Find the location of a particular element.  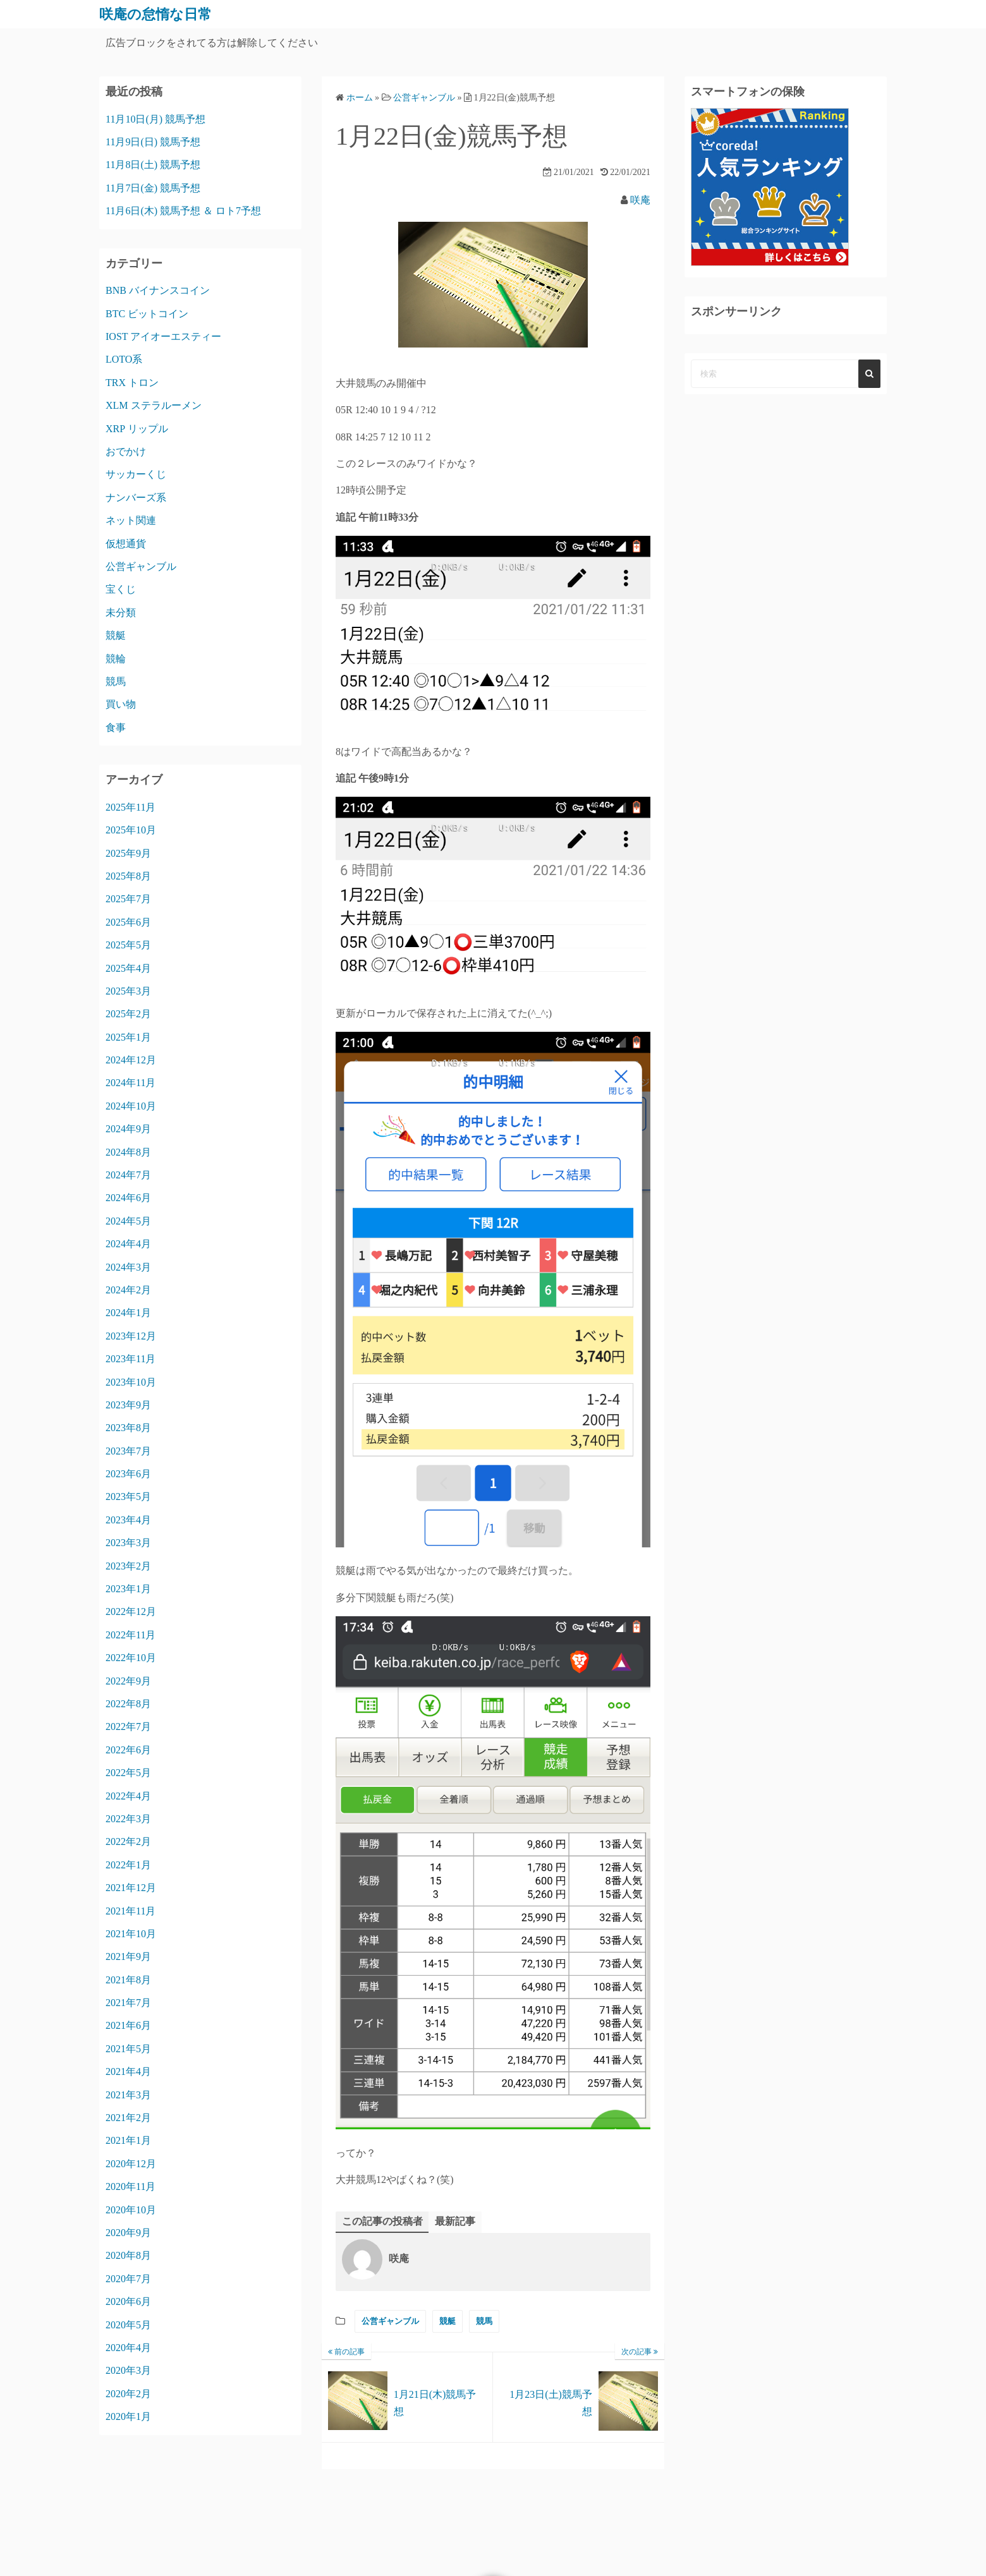

2023年6月 is located at coordinates (128, 1473).